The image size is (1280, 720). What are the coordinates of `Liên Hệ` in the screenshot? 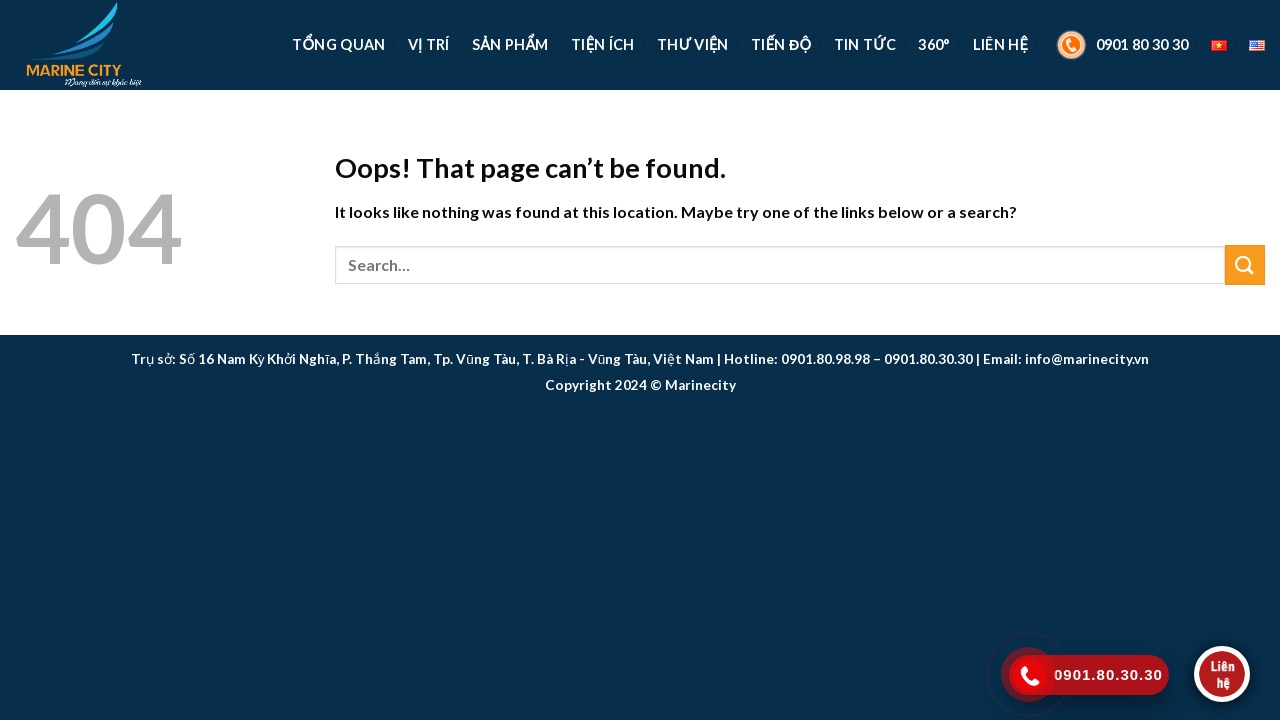 It's located at (1000, 44).